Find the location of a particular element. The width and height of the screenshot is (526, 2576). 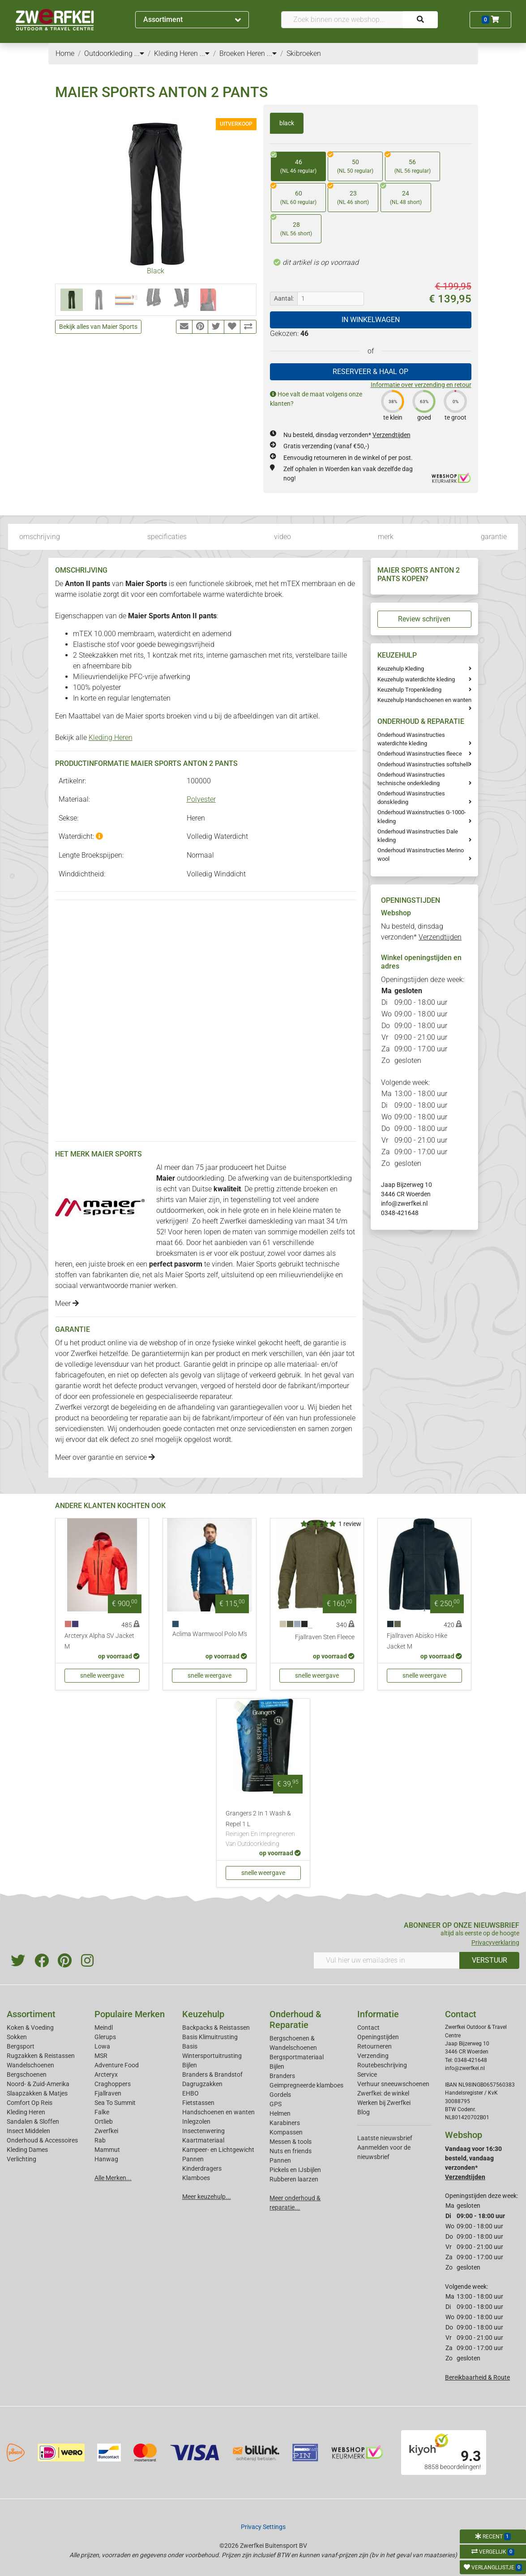

Pannen is located at coordinates (280, 2160).